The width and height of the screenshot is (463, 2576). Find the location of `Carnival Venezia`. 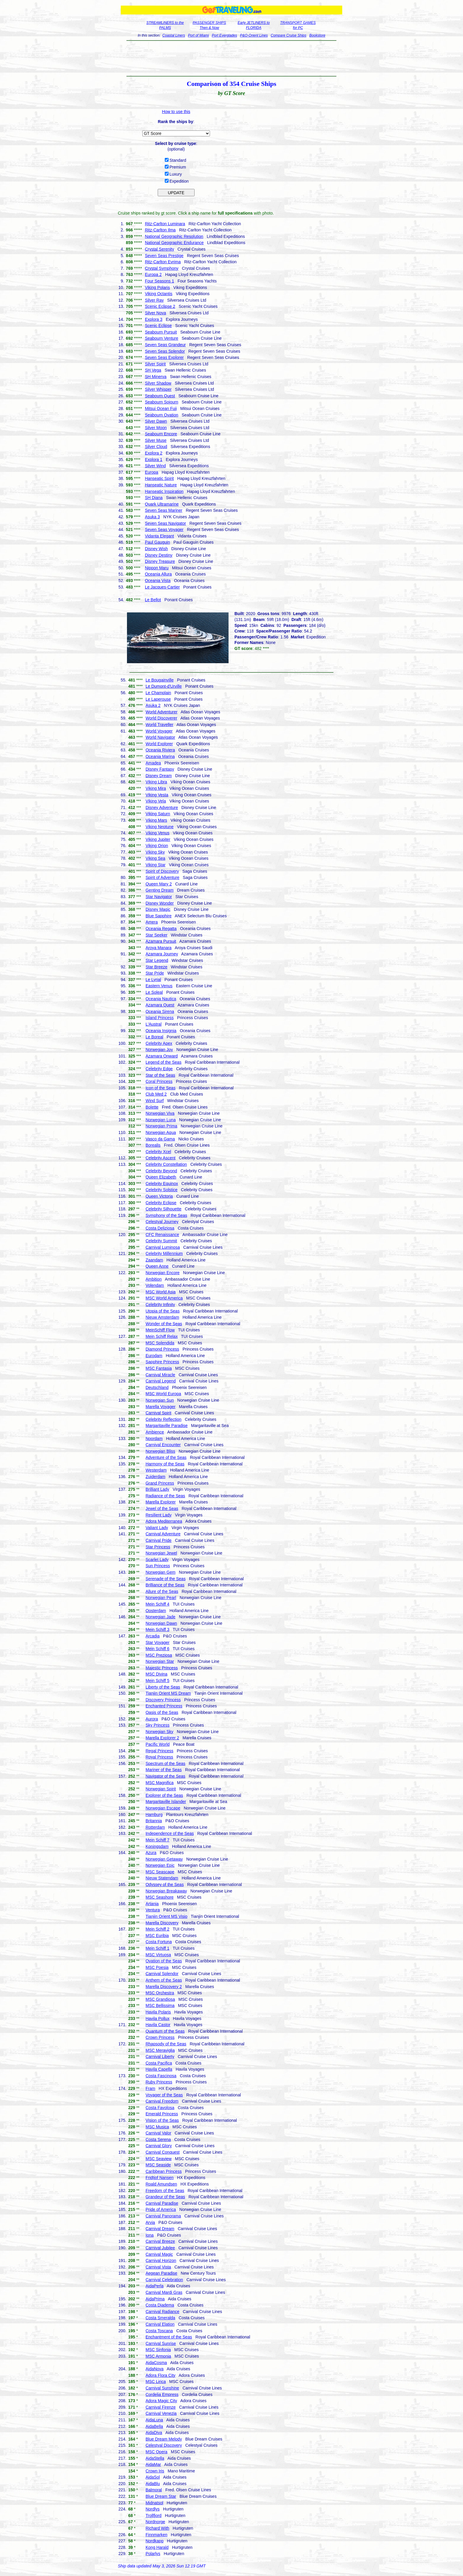

Carnival Venezia is located at coordinates (161, 2413).